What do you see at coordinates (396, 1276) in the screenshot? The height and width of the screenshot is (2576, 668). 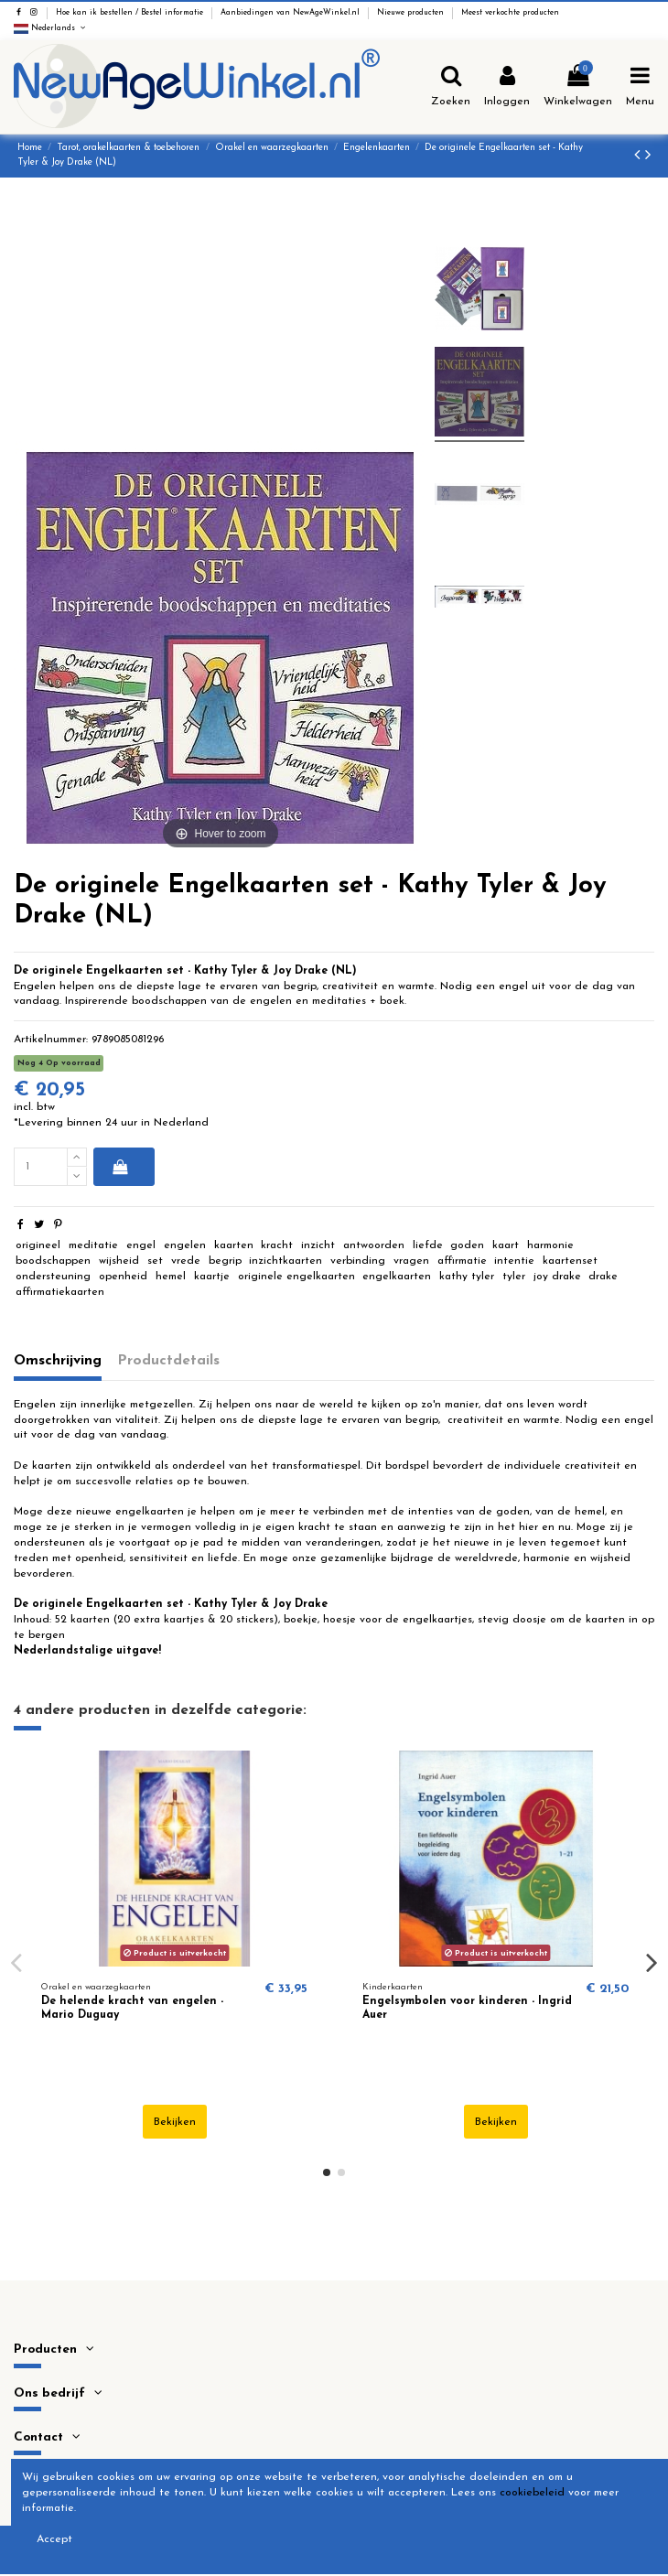 I see `engelkaarten` at bounding box center [396, 1276].